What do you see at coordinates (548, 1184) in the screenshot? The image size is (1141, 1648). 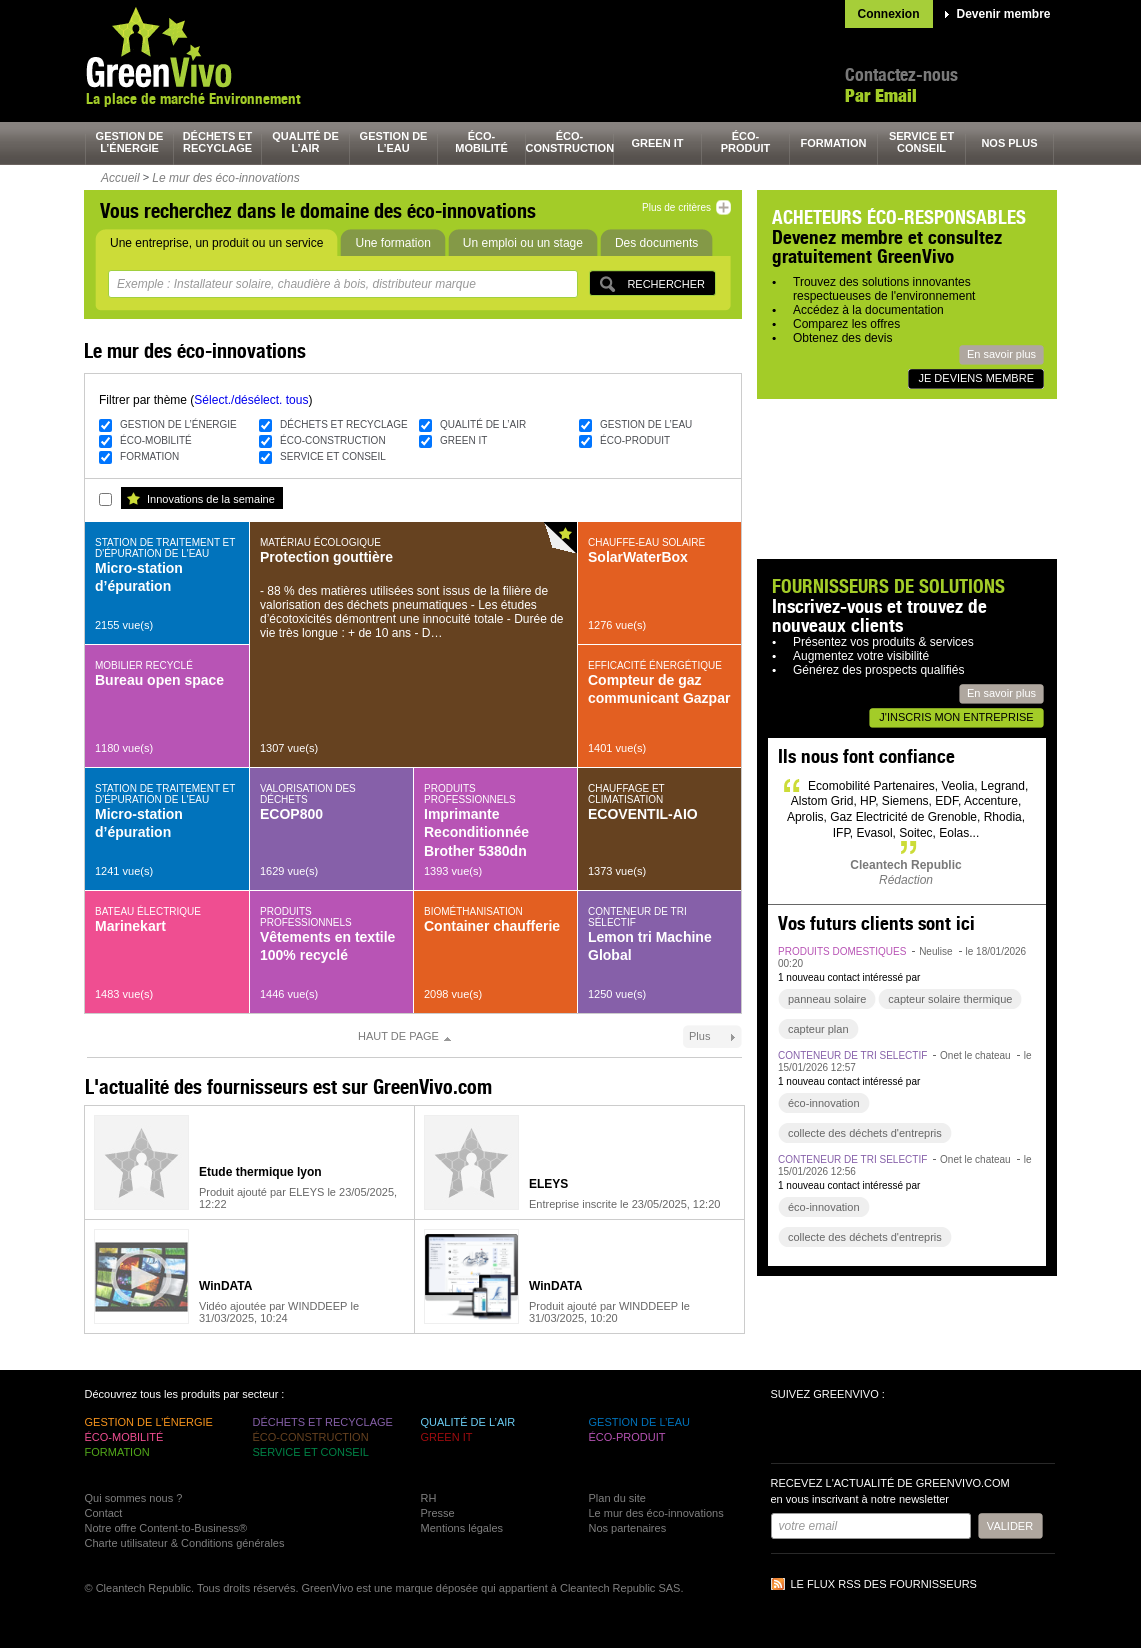 I see `ELEYS` at bounding box center [548, 1184].